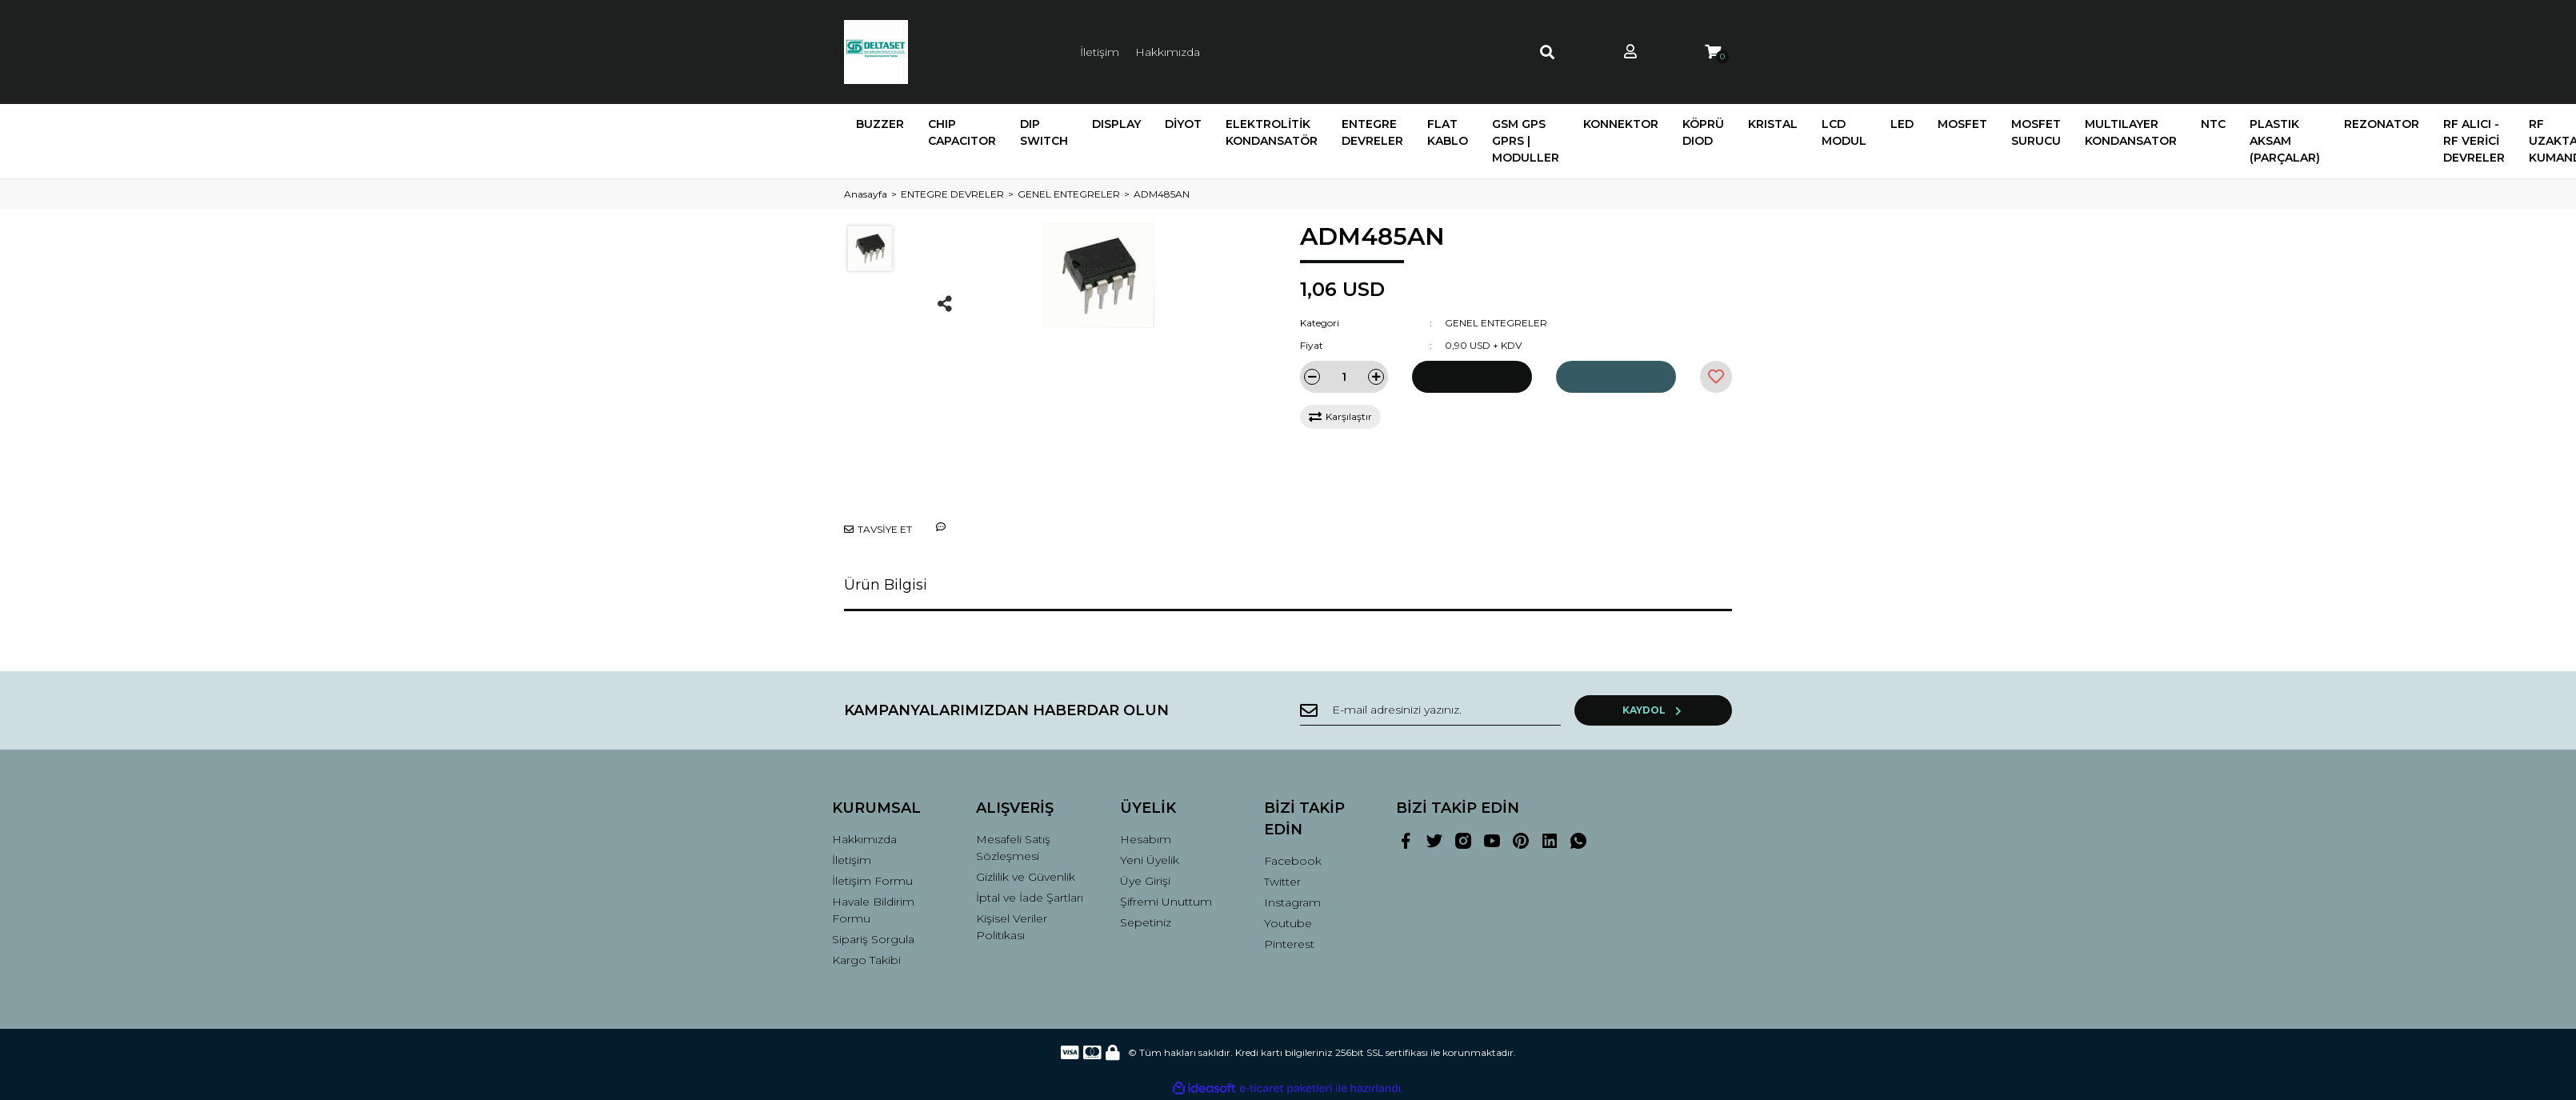 This screenshot has height=1100, width=2576. Describe the element at coordinates (1292, 902) in the screenshot. I see `Instagram` at that location.